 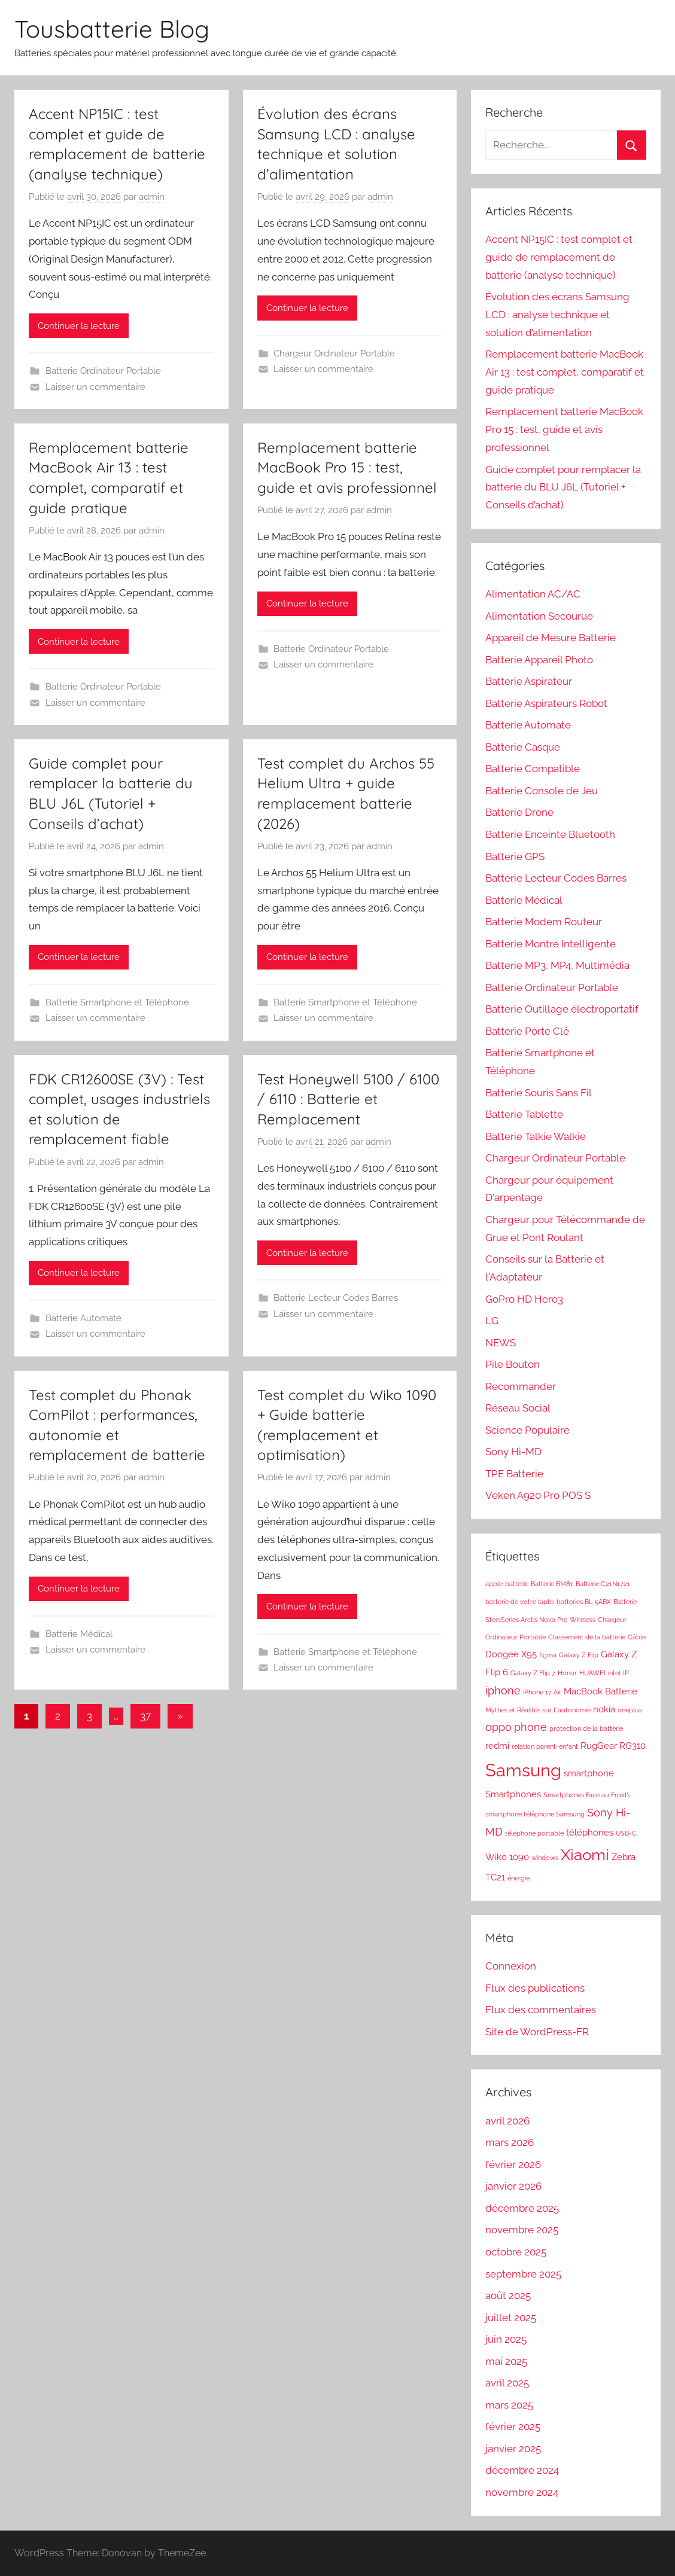 I want to click on Flux des publications, so click(x=535, y=1988).